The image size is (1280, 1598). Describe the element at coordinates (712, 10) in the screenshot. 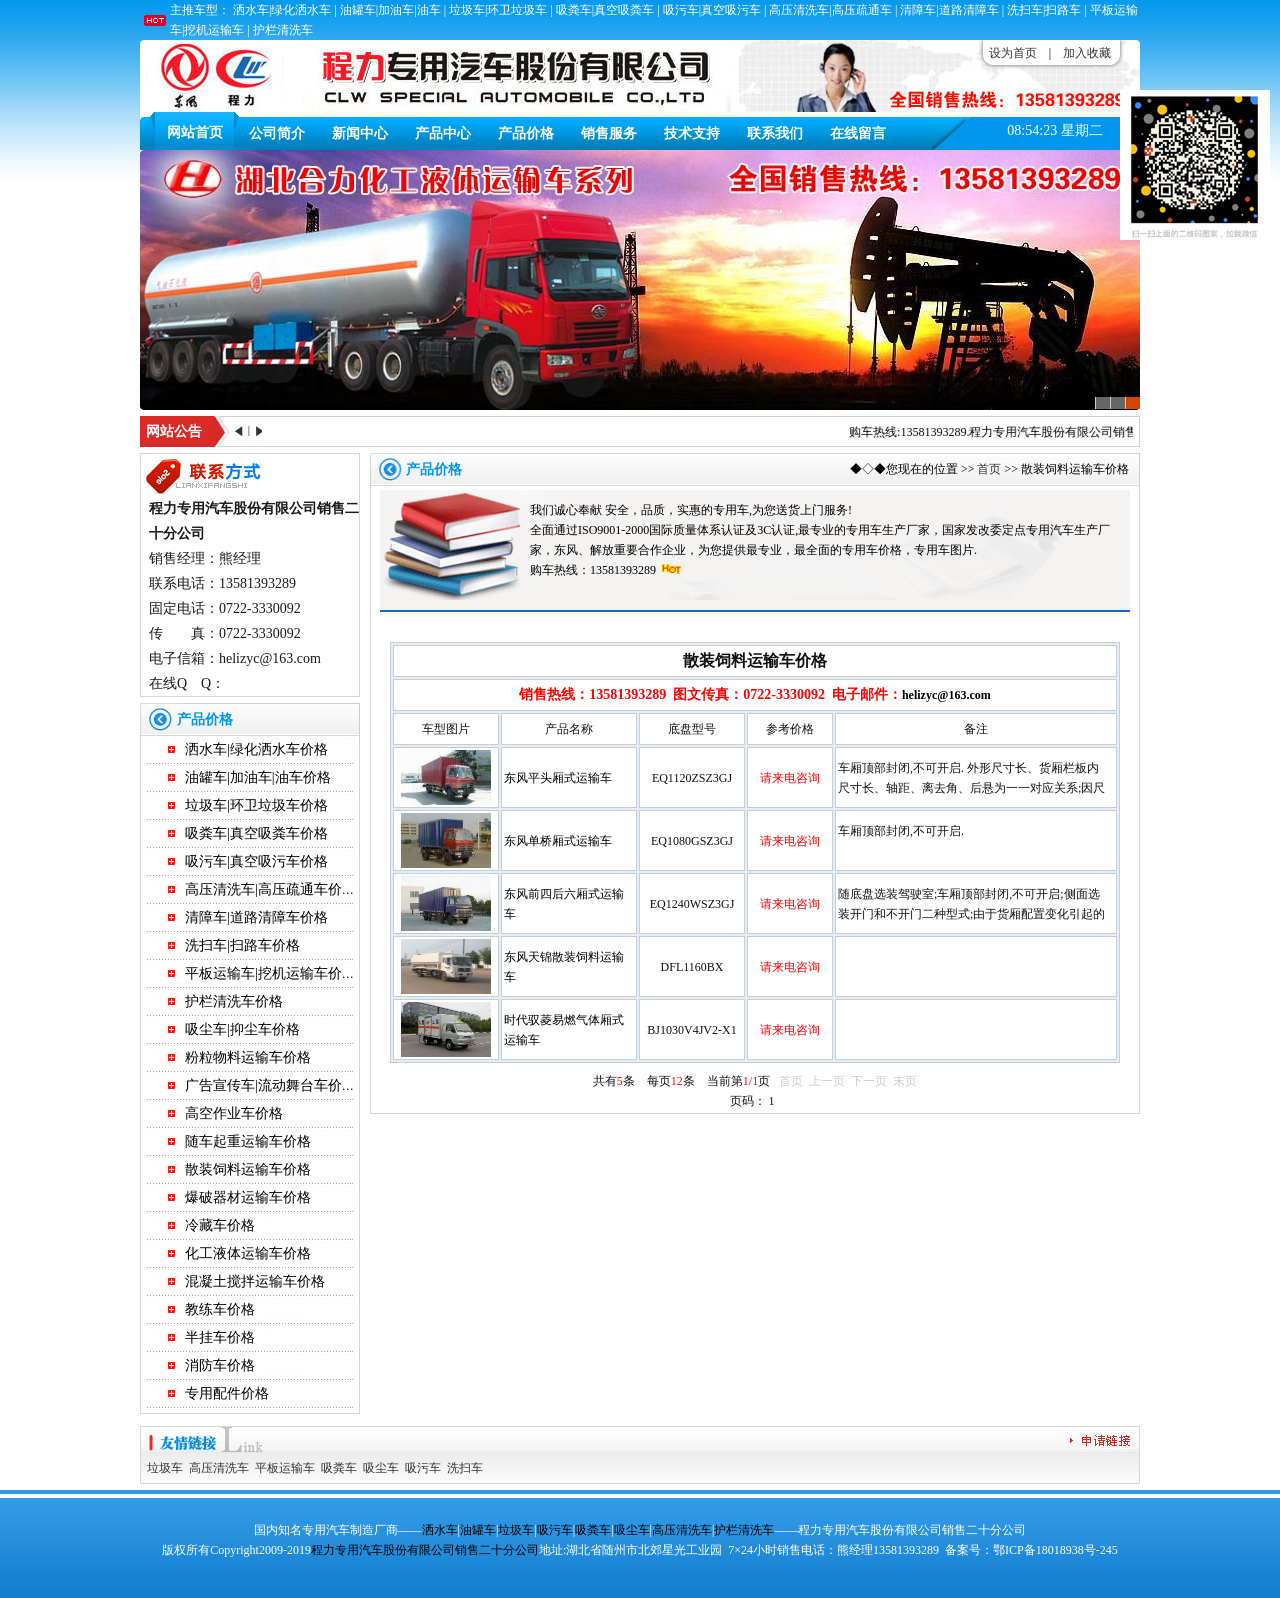

I see `吸污车|真空吸污车` at that location.